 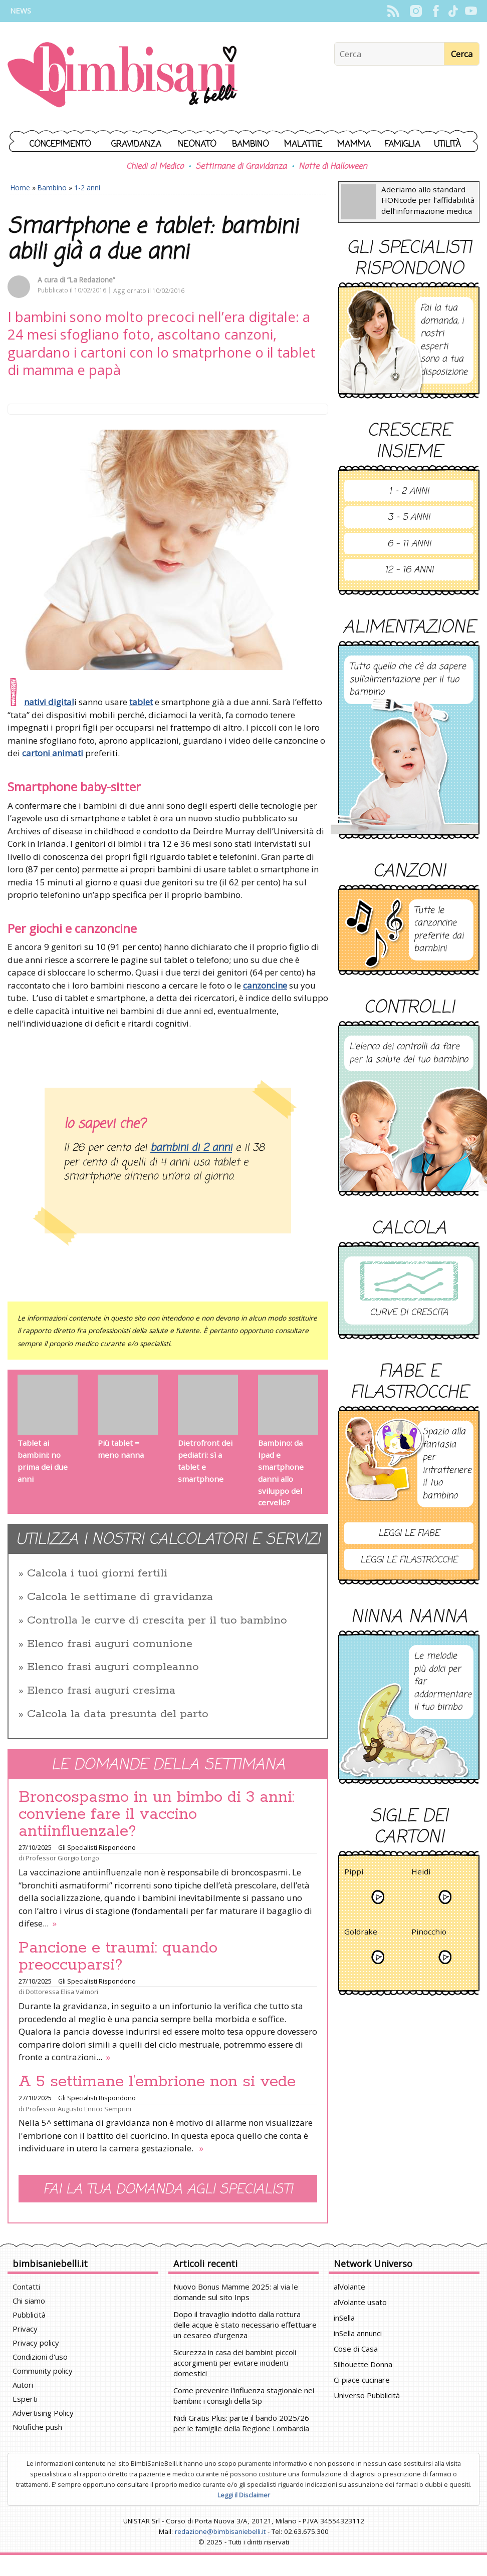 I want to click on cartoni animati, so click(x=52, y=753).